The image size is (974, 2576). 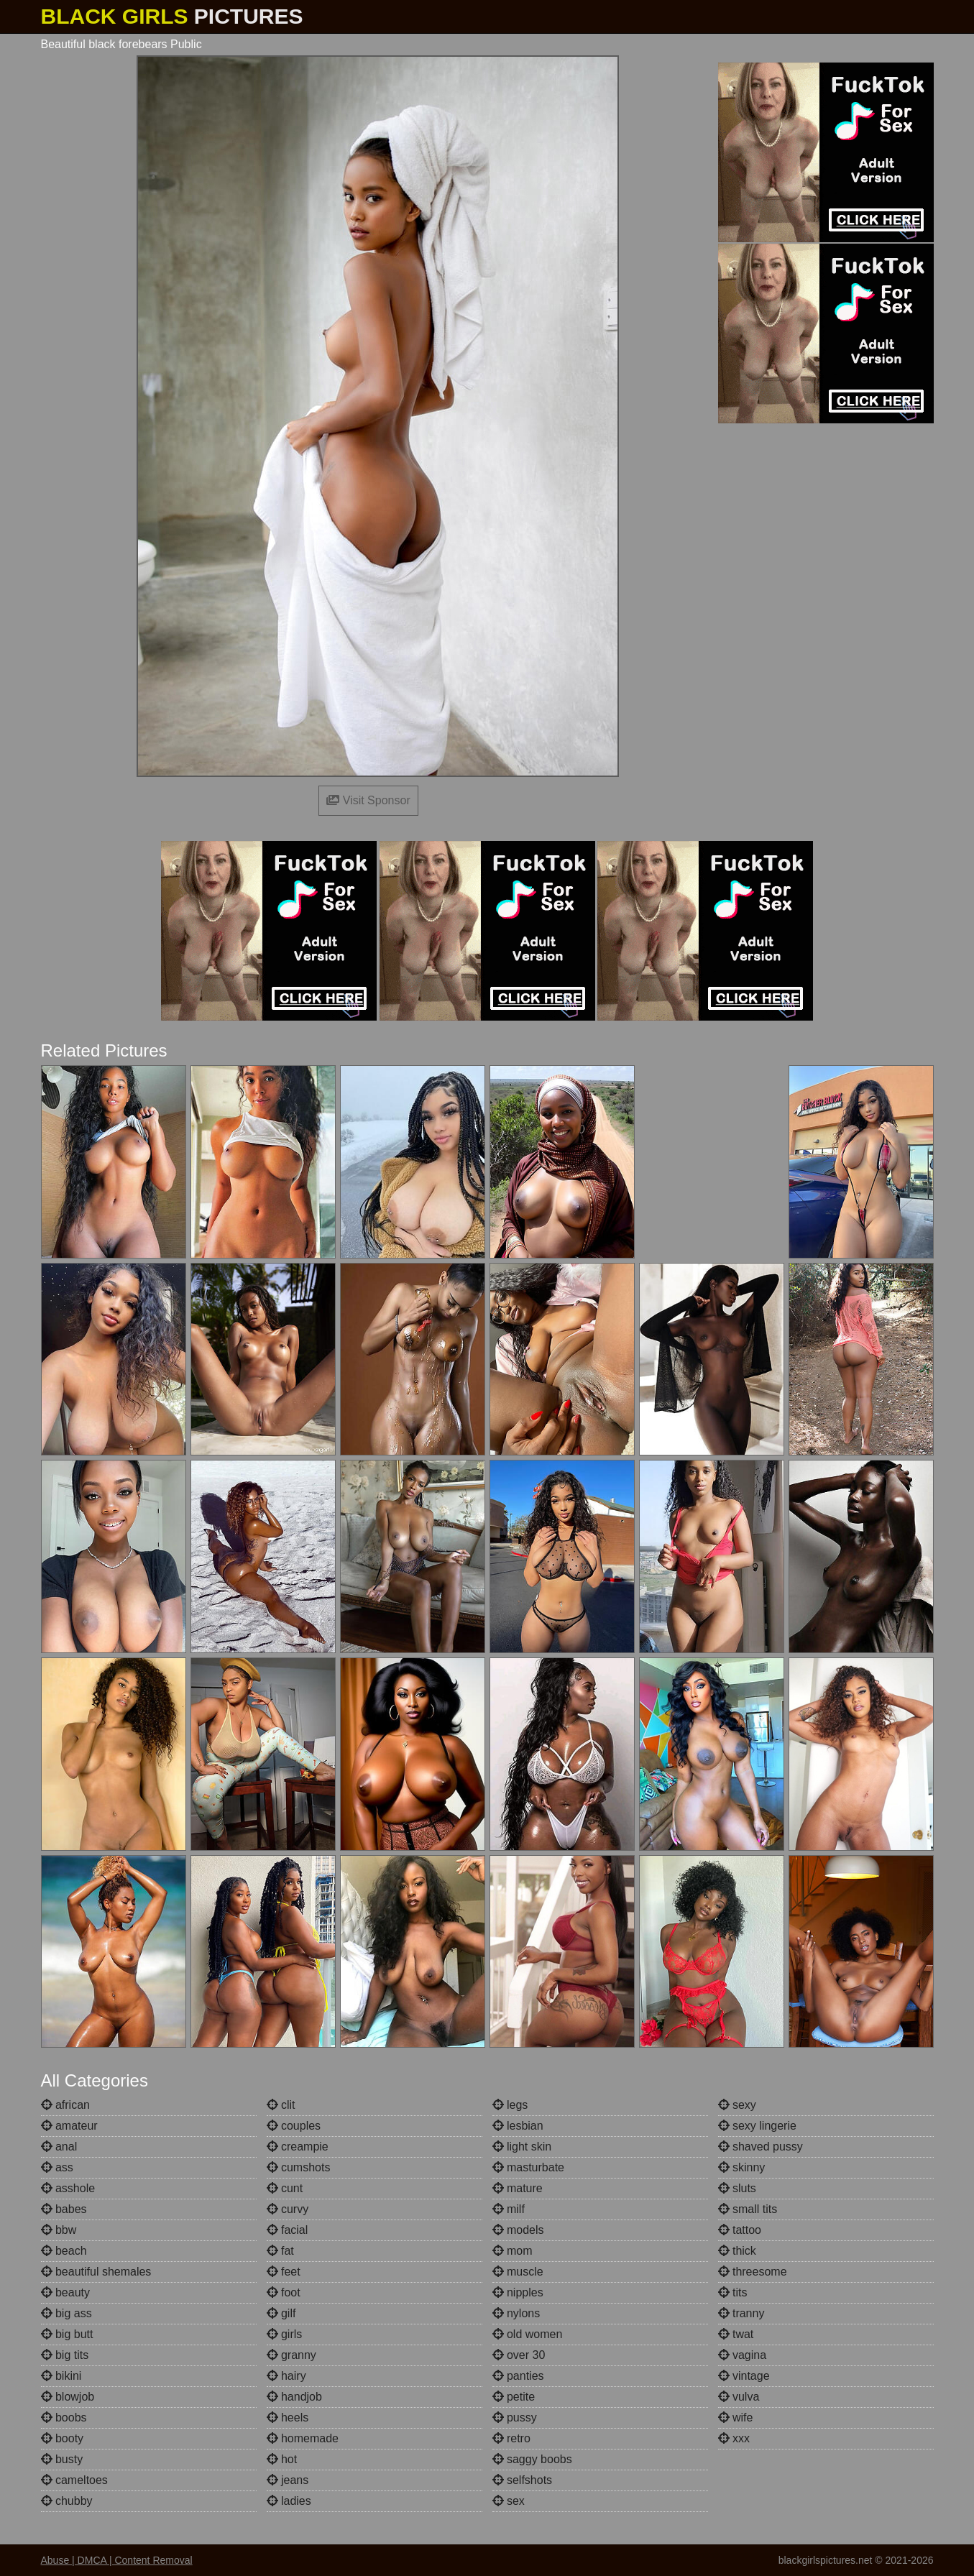 What do you see at coordinates (733, 2292) in the screenshot?
I see `tits` at bounding box center [733, 2292].